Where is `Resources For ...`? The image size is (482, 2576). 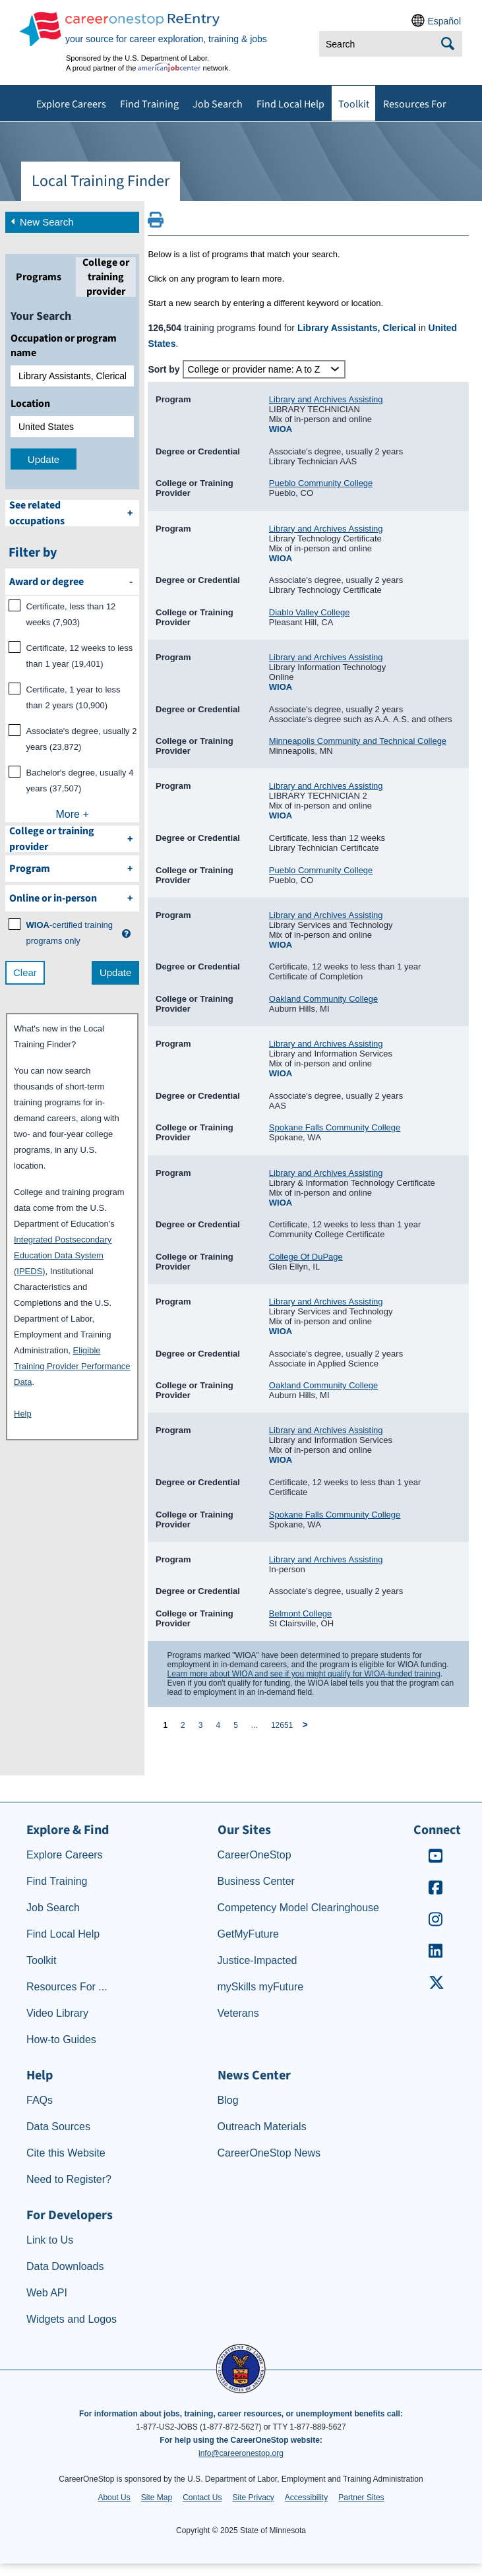 Resources For ... is located at coordinates (66, 1986).